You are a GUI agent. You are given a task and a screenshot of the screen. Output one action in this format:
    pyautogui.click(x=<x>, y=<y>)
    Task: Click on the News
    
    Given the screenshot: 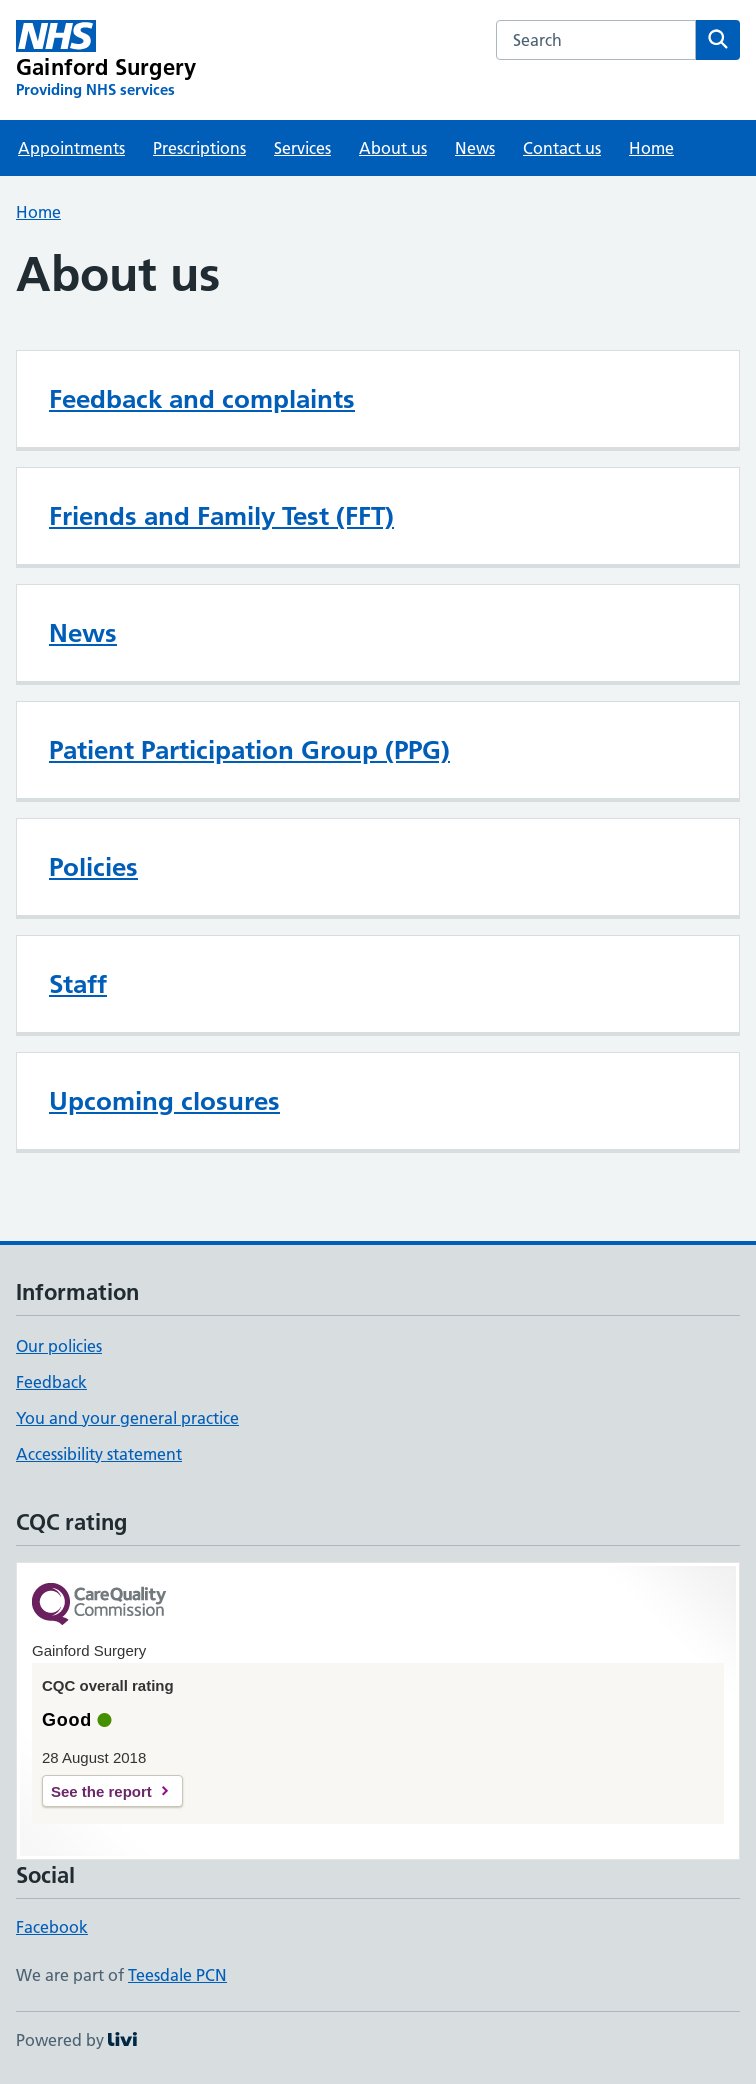 What is the action you would take?
    pyautogui.click(x=475, y=148)
    